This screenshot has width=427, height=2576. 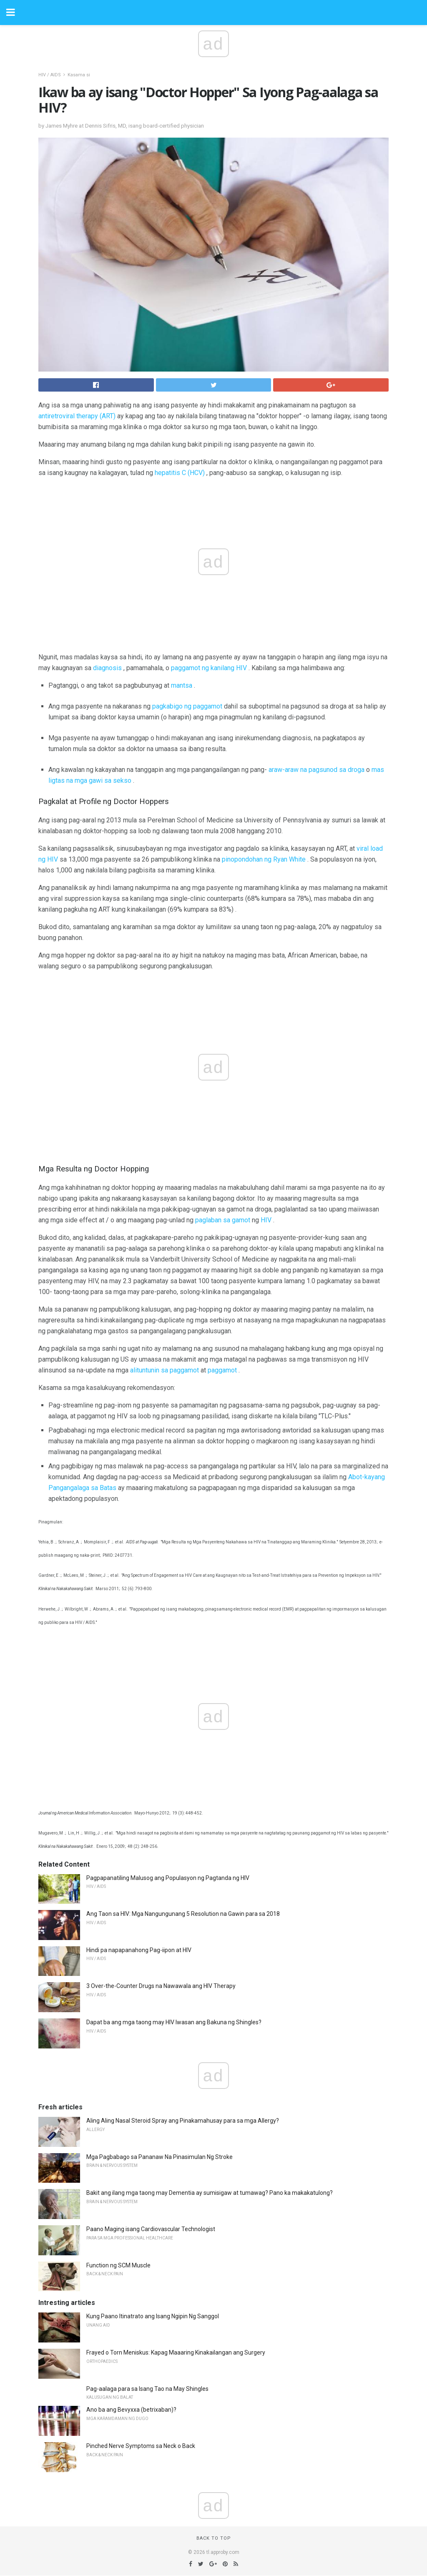 What do you see at coordinates (167, 1878) in the screenshot?
I see `Pagpapanatiling Malusog ang Populasyon ng Pagtanda ng HIV` at bounding box center [167, 1878].